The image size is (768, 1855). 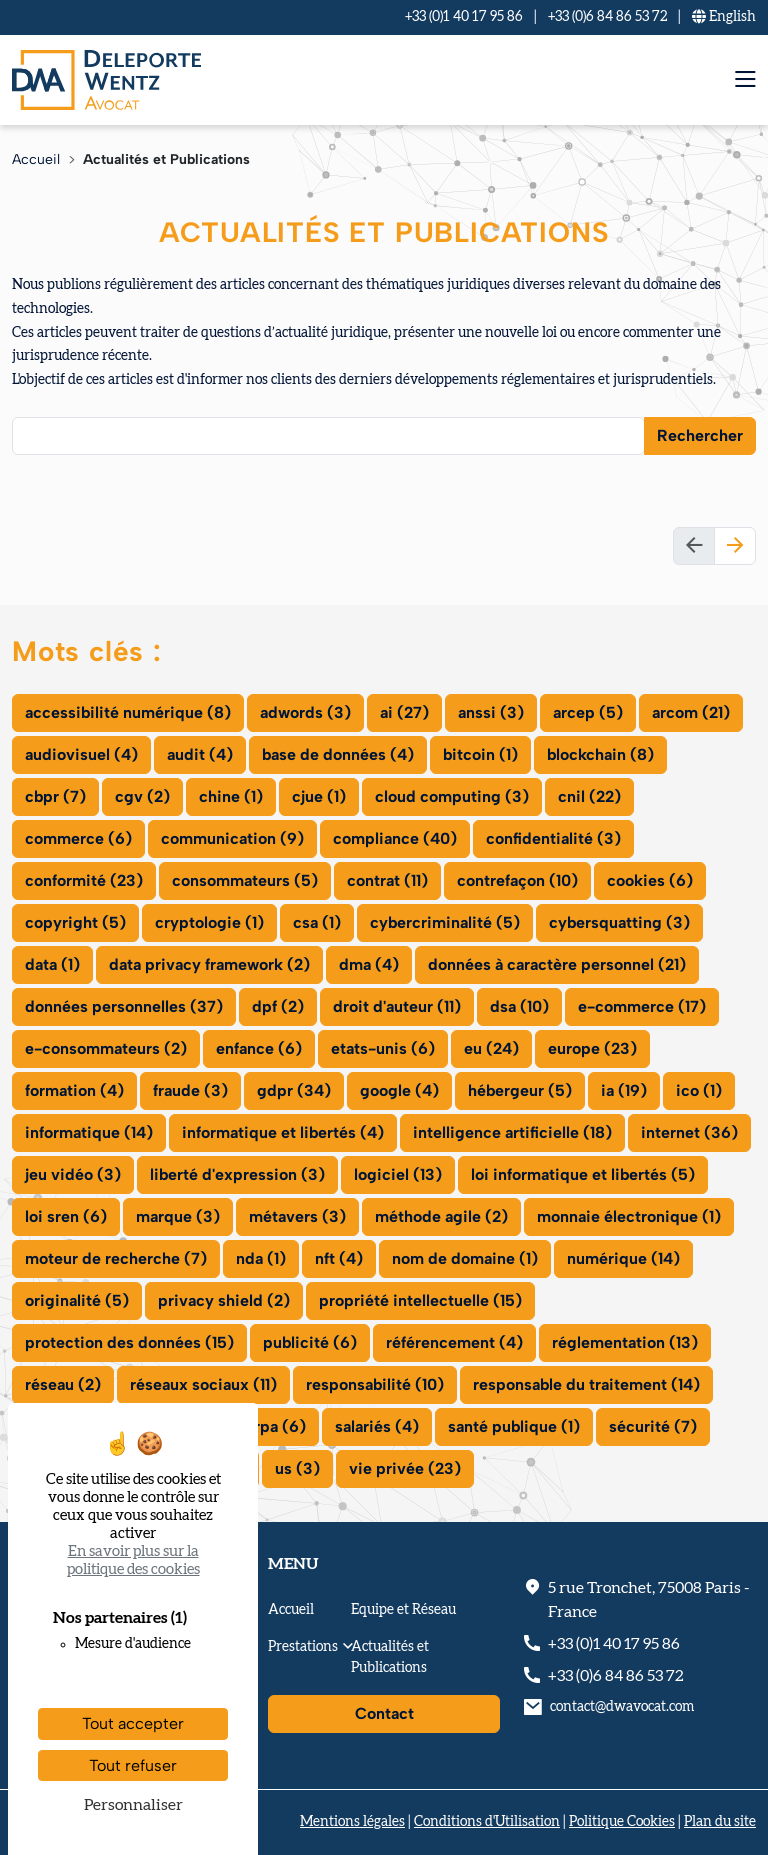 I want to click on compliance (40), so click(x=395, y=838).